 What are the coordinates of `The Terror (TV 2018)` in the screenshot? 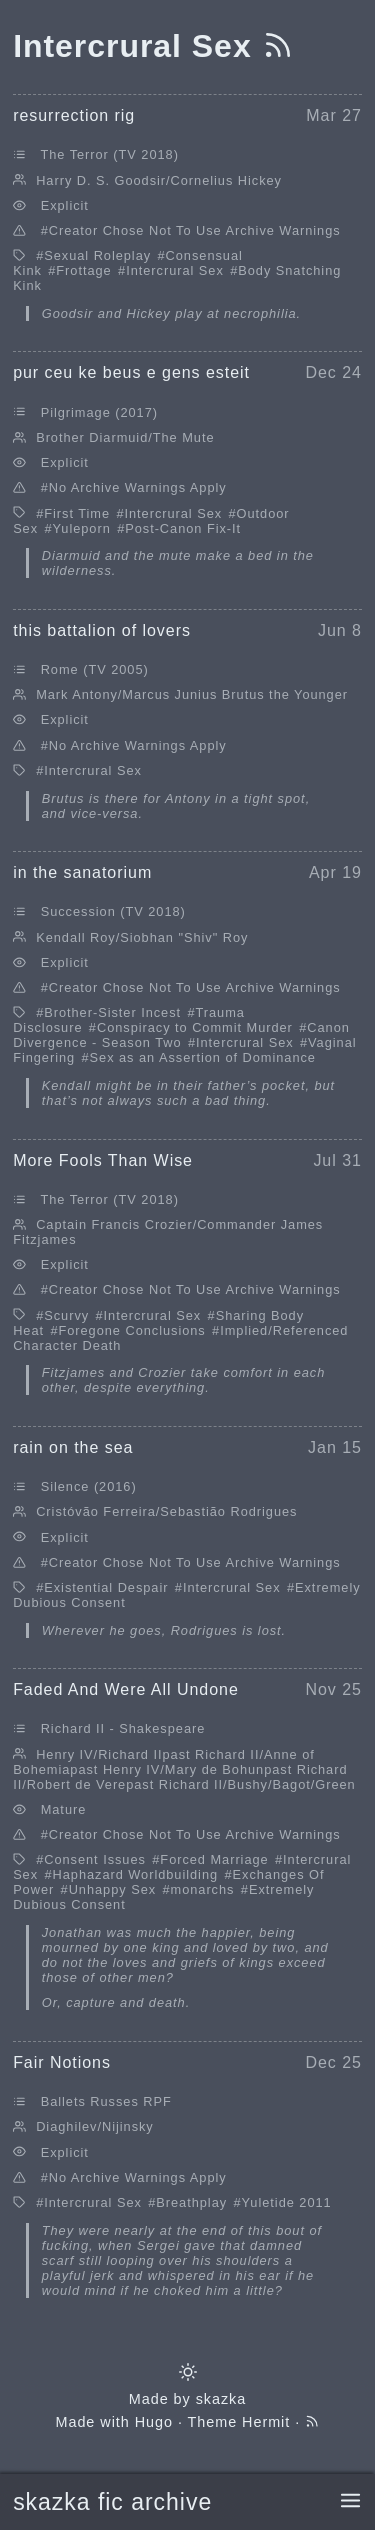 It's located at (109, 154).